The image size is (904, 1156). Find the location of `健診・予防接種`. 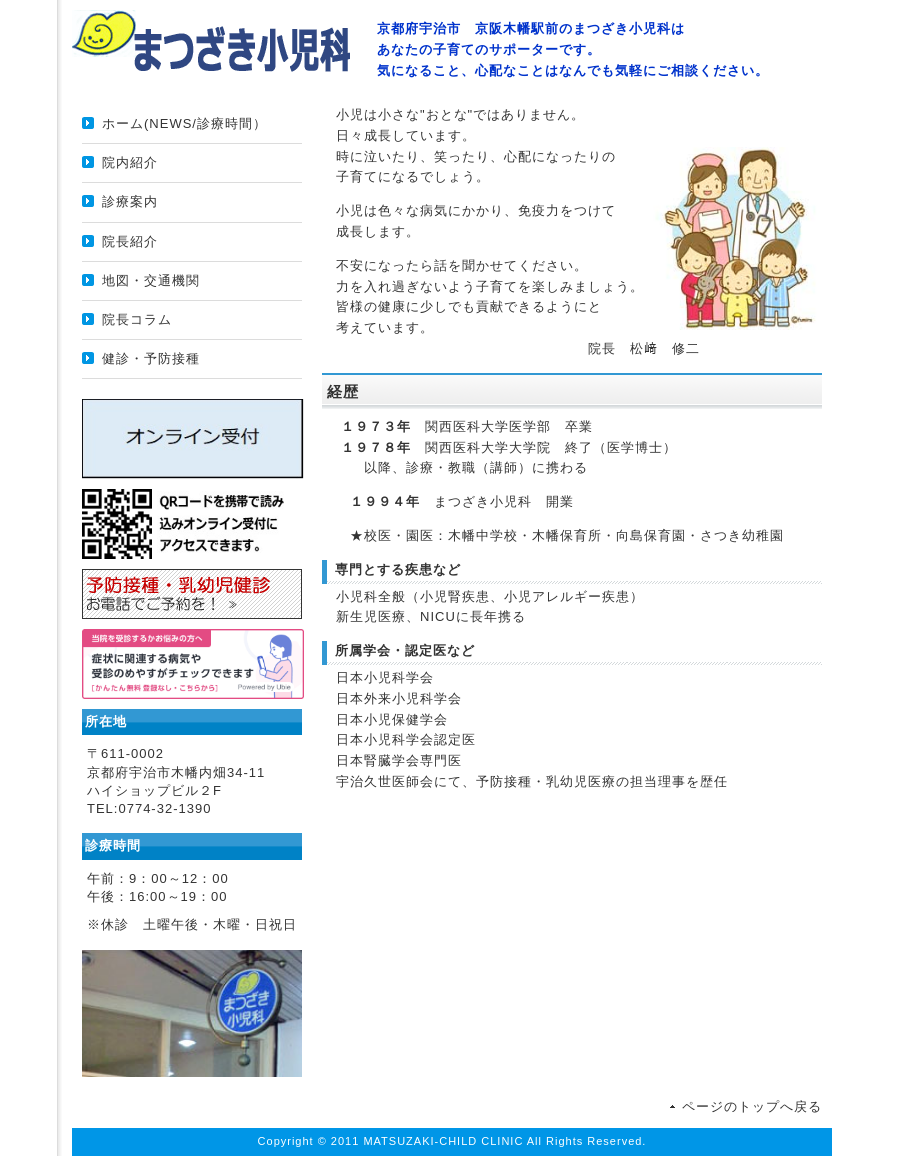

健診・予防接種 is located at coordinates (151, 358).